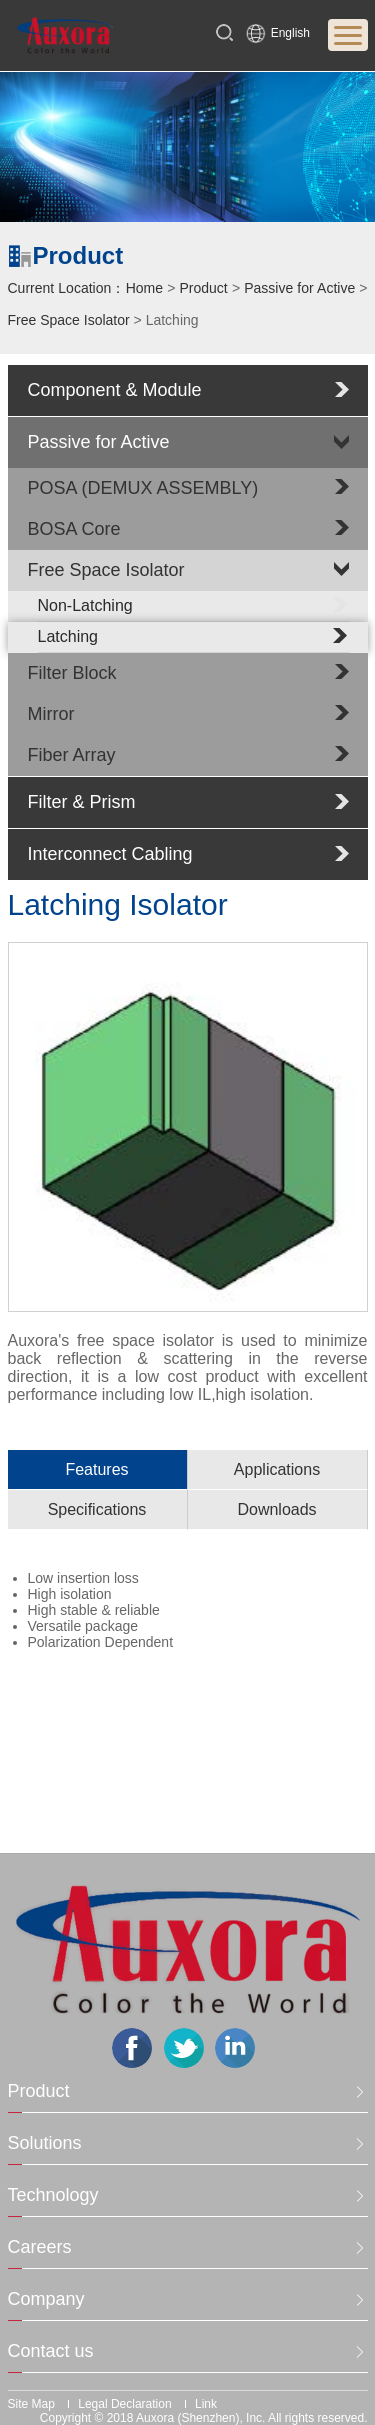 This screenshot has height=2425, width=375. What do you see at coordinates (124, 2404) in the screenshot?
I see `Legal Declaration` at bounding box center [124, 2404].